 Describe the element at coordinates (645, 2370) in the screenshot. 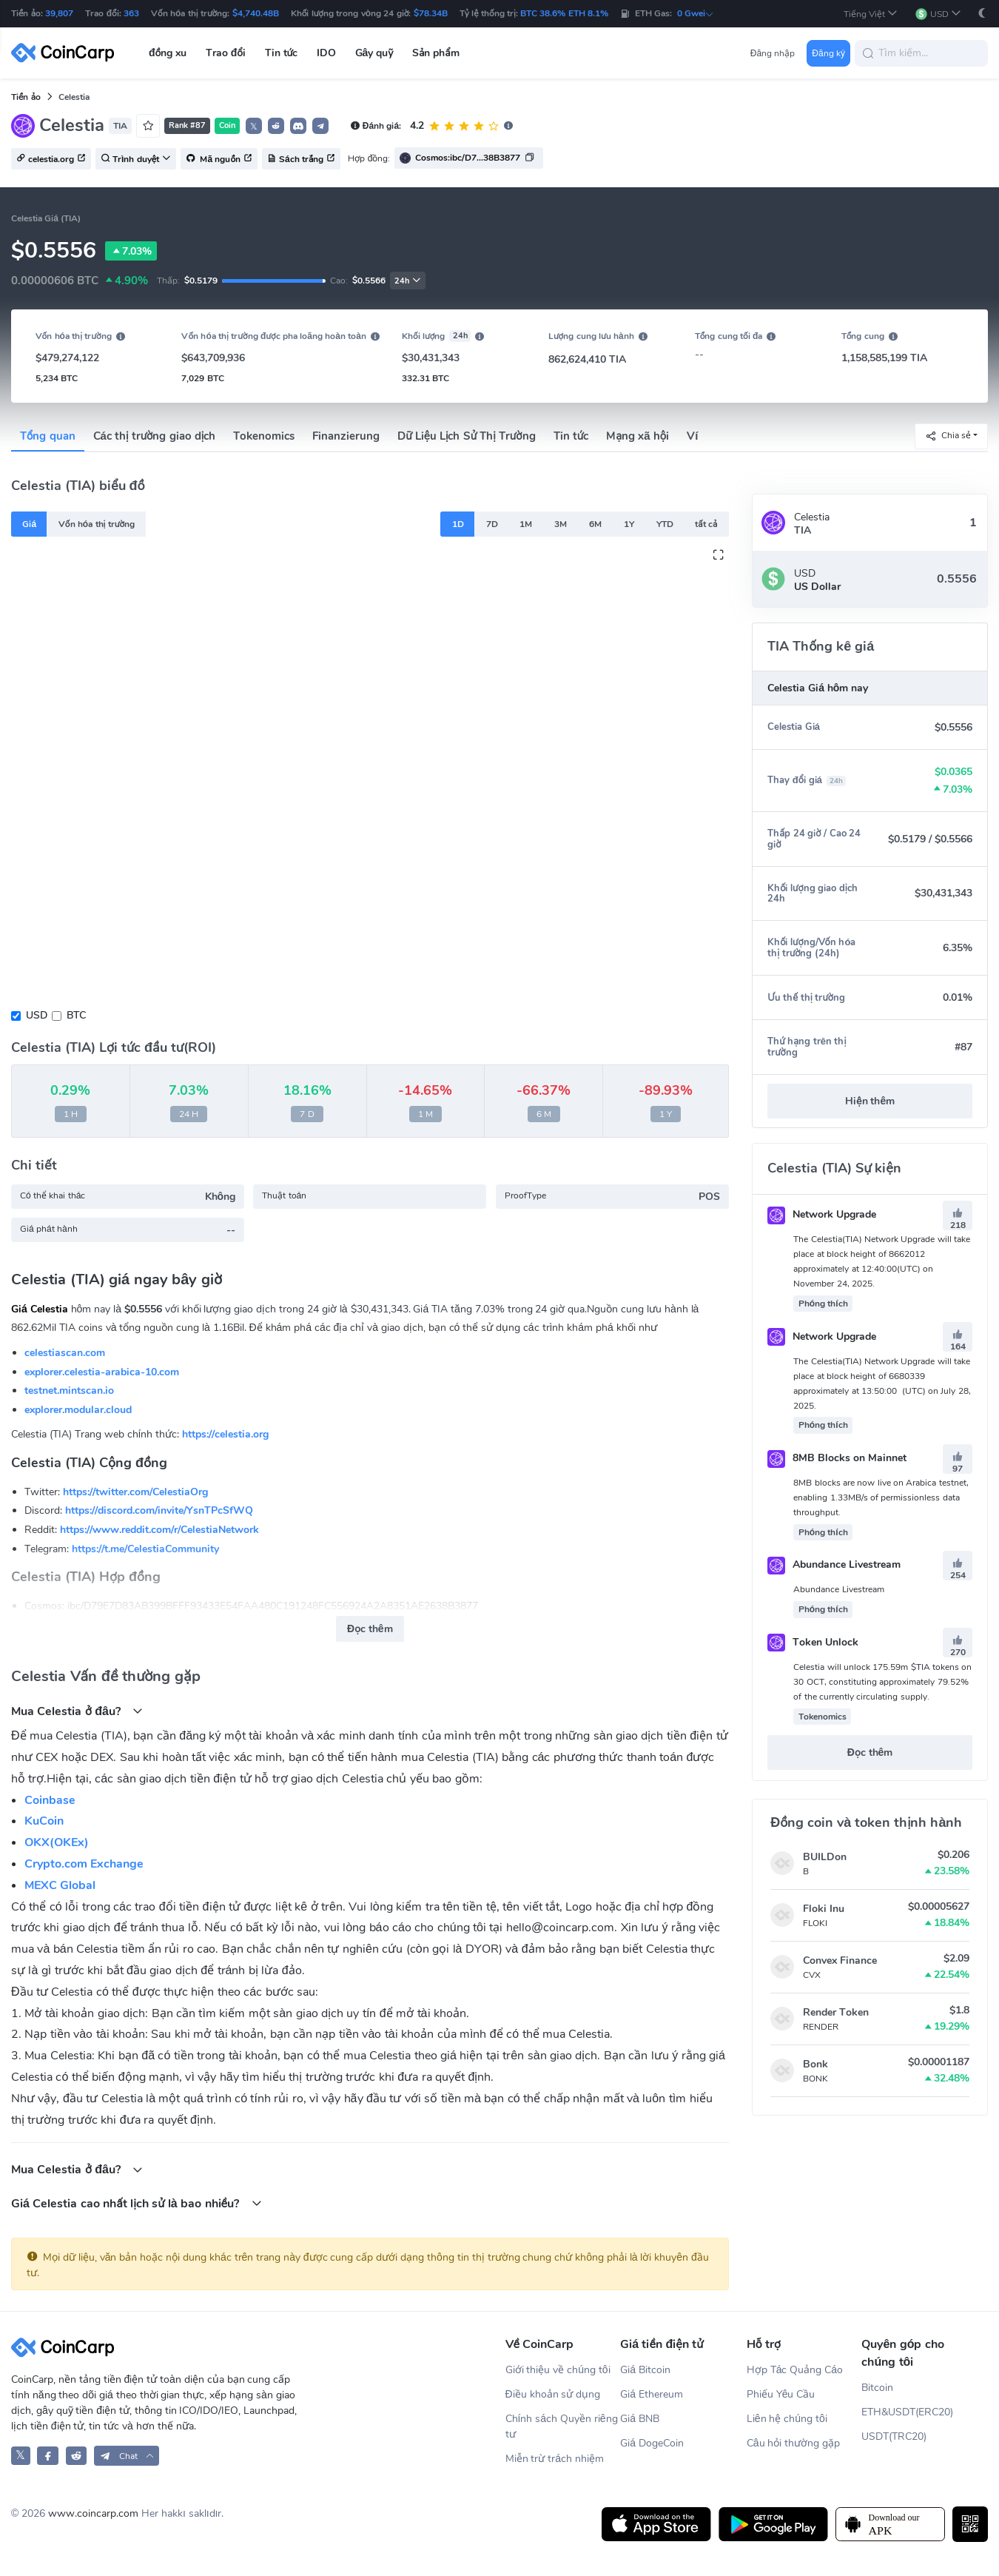

I see `Giá Bitcoin` at that location.